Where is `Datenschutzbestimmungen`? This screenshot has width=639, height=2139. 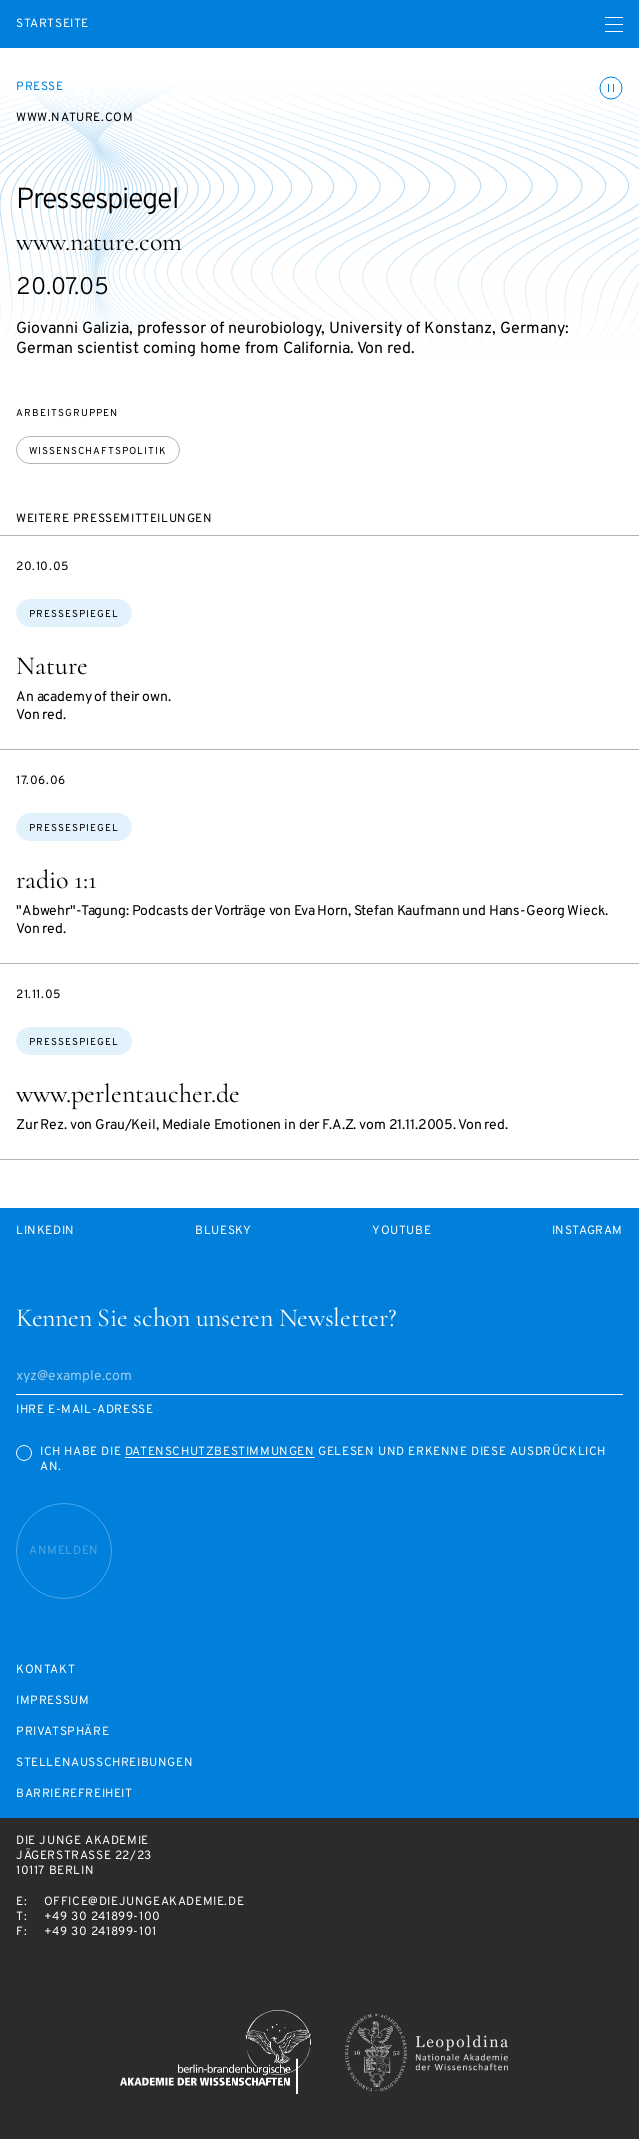 Datenschutzbestimmungen is located at coordinates (220, 1452).